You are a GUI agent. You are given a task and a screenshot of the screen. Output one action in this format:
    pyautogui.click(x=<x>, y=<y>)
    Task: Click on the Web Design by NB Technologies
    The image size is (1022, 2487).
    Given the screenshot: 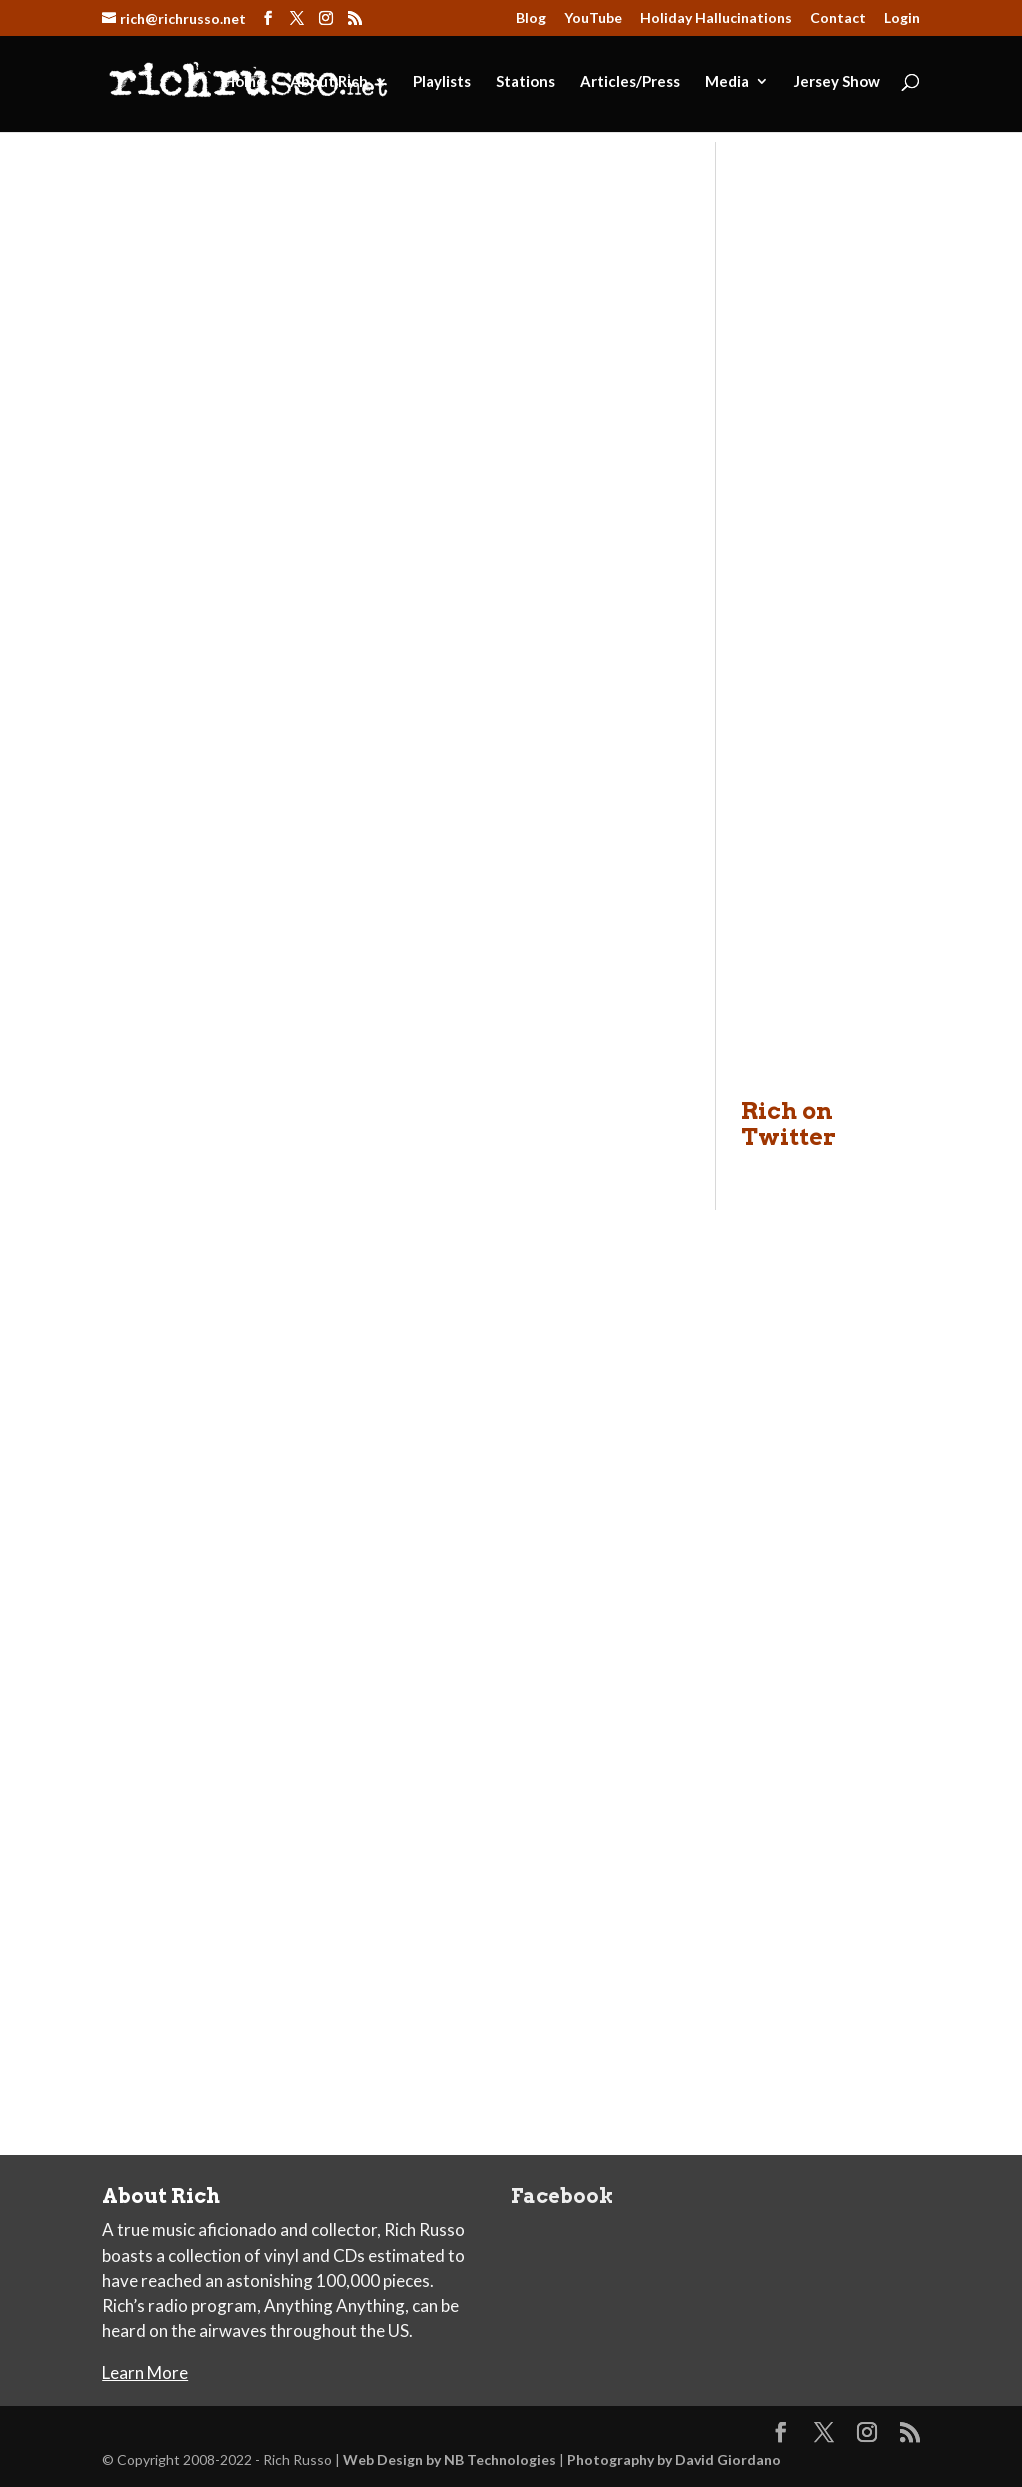 What is the action you would take?
    pyautogui.click(x=449, y=2459)
    